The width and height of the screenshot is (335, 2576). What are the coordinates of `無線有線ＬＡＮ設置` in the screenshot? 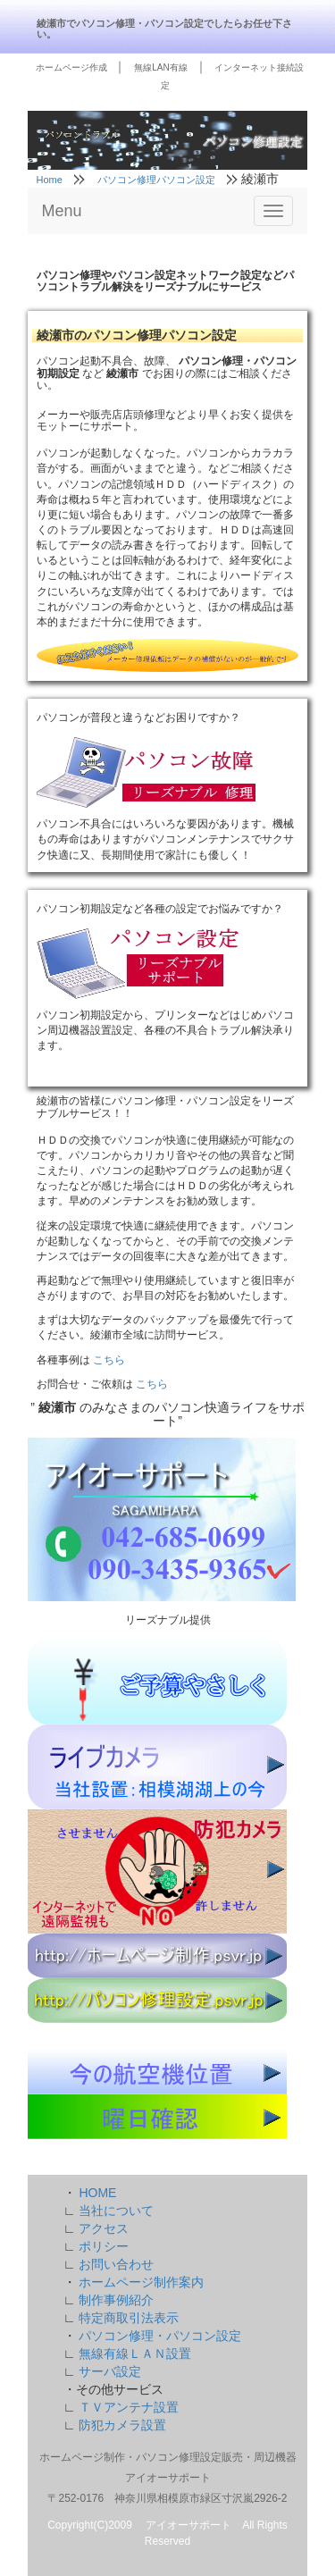 It's located at (135, 2353).